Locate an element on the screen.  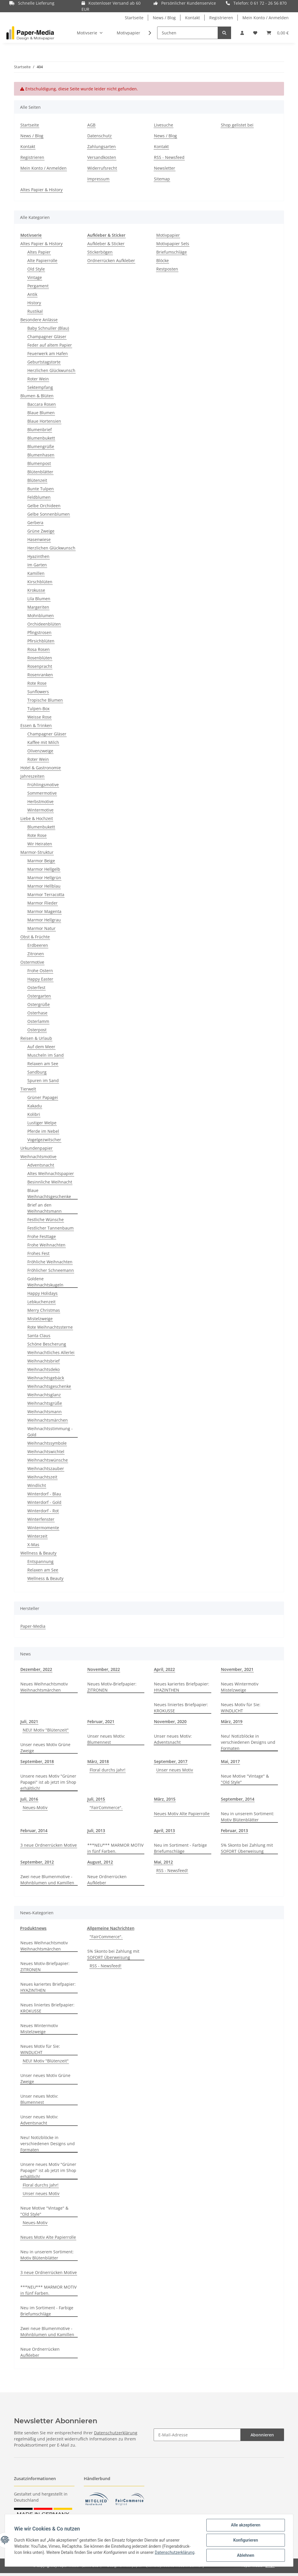
Weihnachtliches Allerlei is located at coordinates (50, 1352).